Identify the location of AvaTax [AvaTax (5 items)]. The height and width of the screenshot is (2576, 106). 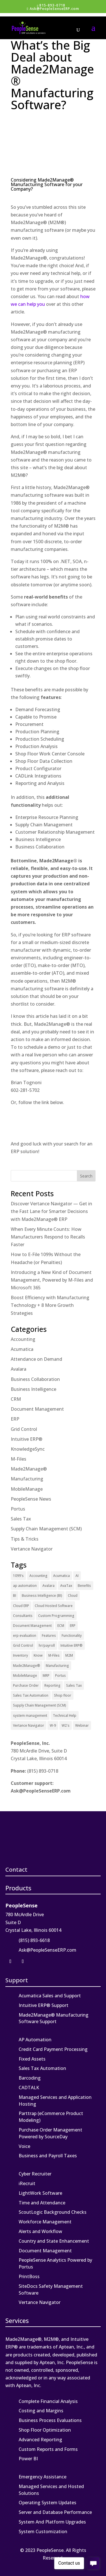
(66, 1585).